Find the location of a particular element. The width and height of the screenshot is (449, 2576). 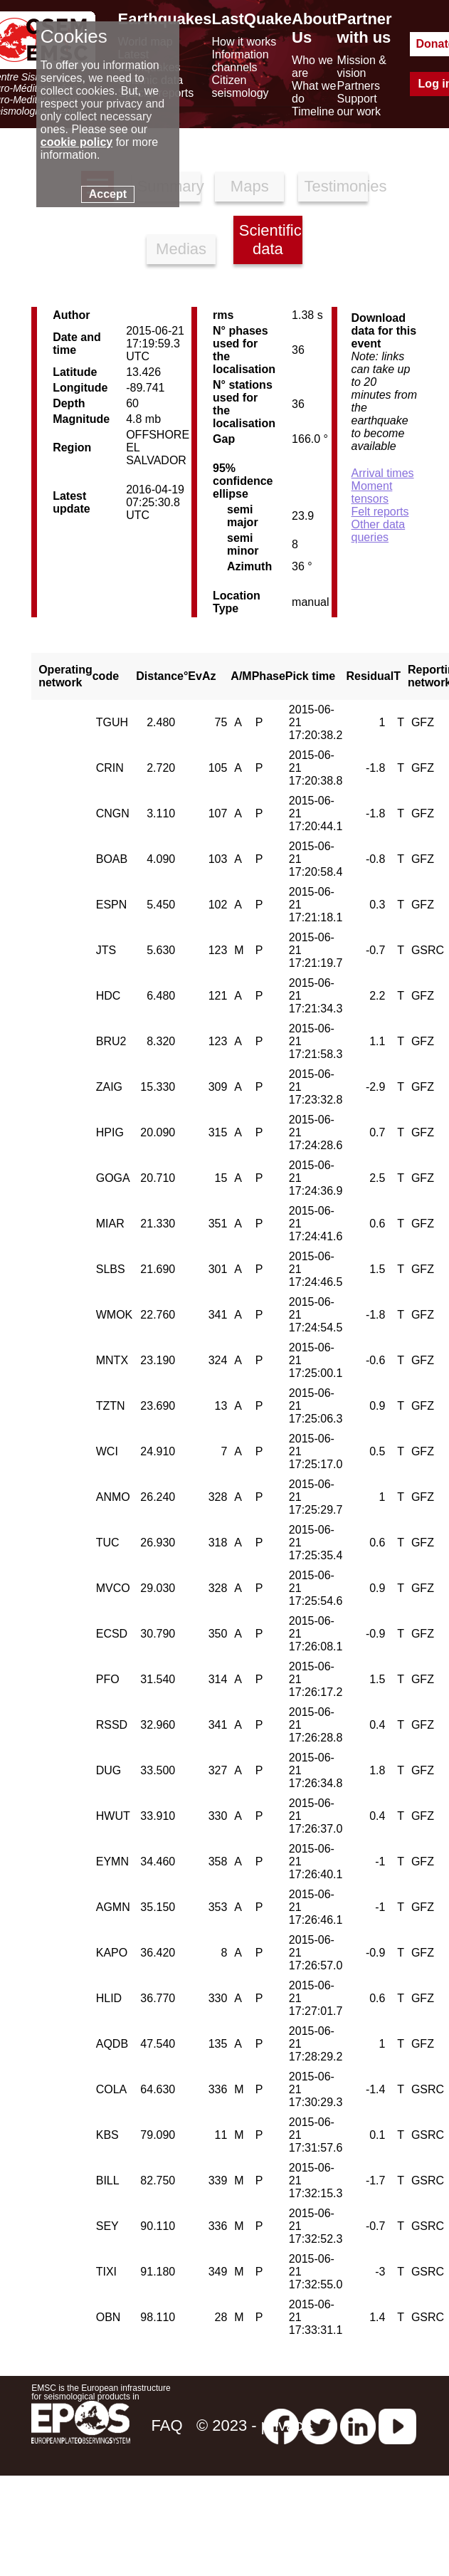

Partners is located at coordinates (358, 86).